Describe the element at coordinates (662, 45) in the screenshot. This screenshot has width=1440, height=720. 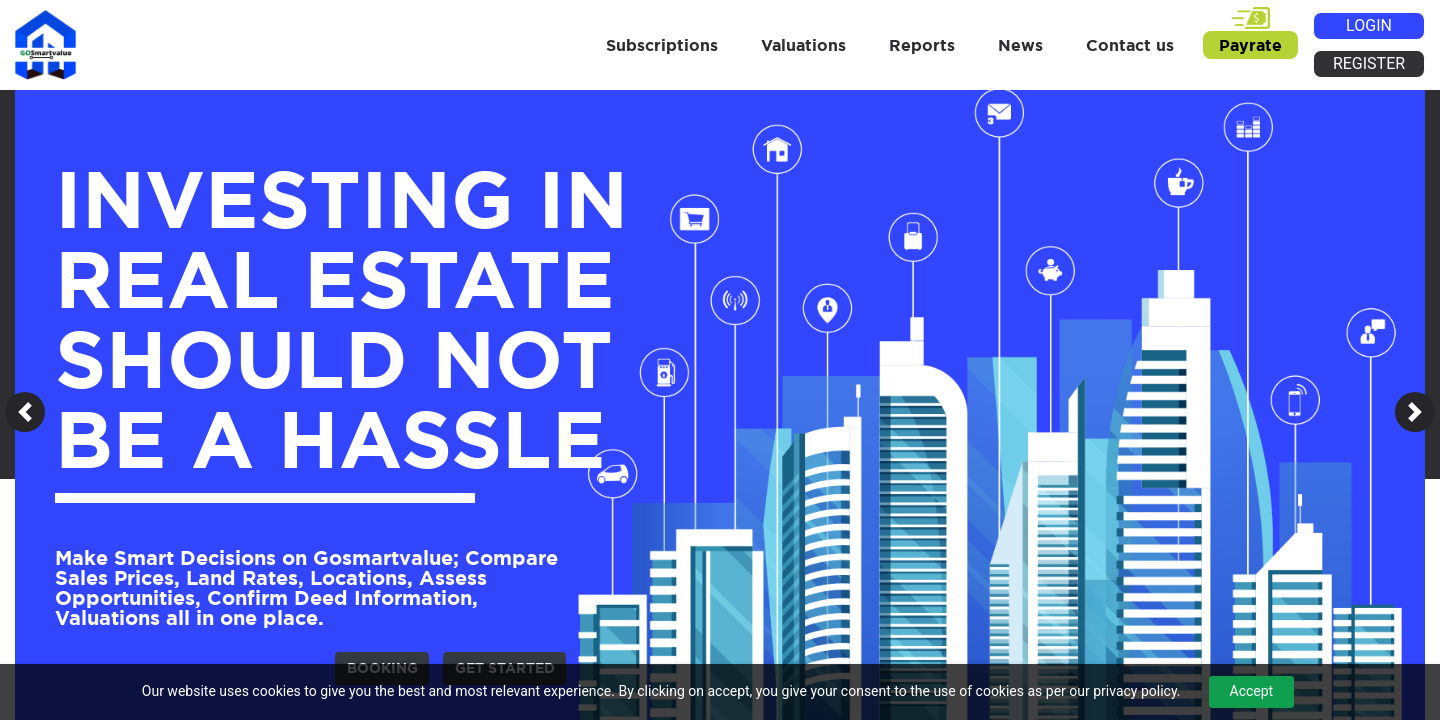
I see `Subscriptions` at that location.